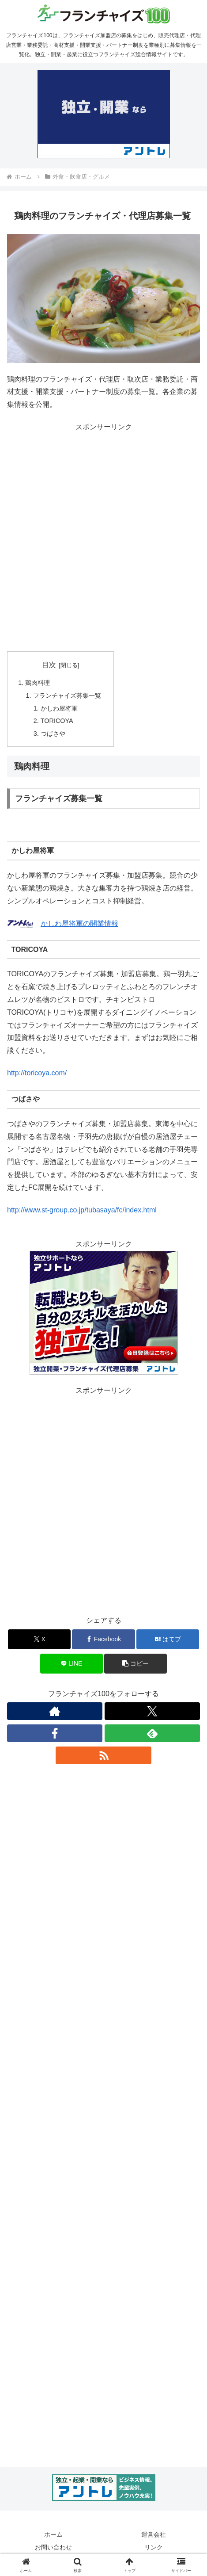 Image resolution: width=207 pixels, height=2576 pixels. I want to click on かしわ屋将軍, so click(59, 708).